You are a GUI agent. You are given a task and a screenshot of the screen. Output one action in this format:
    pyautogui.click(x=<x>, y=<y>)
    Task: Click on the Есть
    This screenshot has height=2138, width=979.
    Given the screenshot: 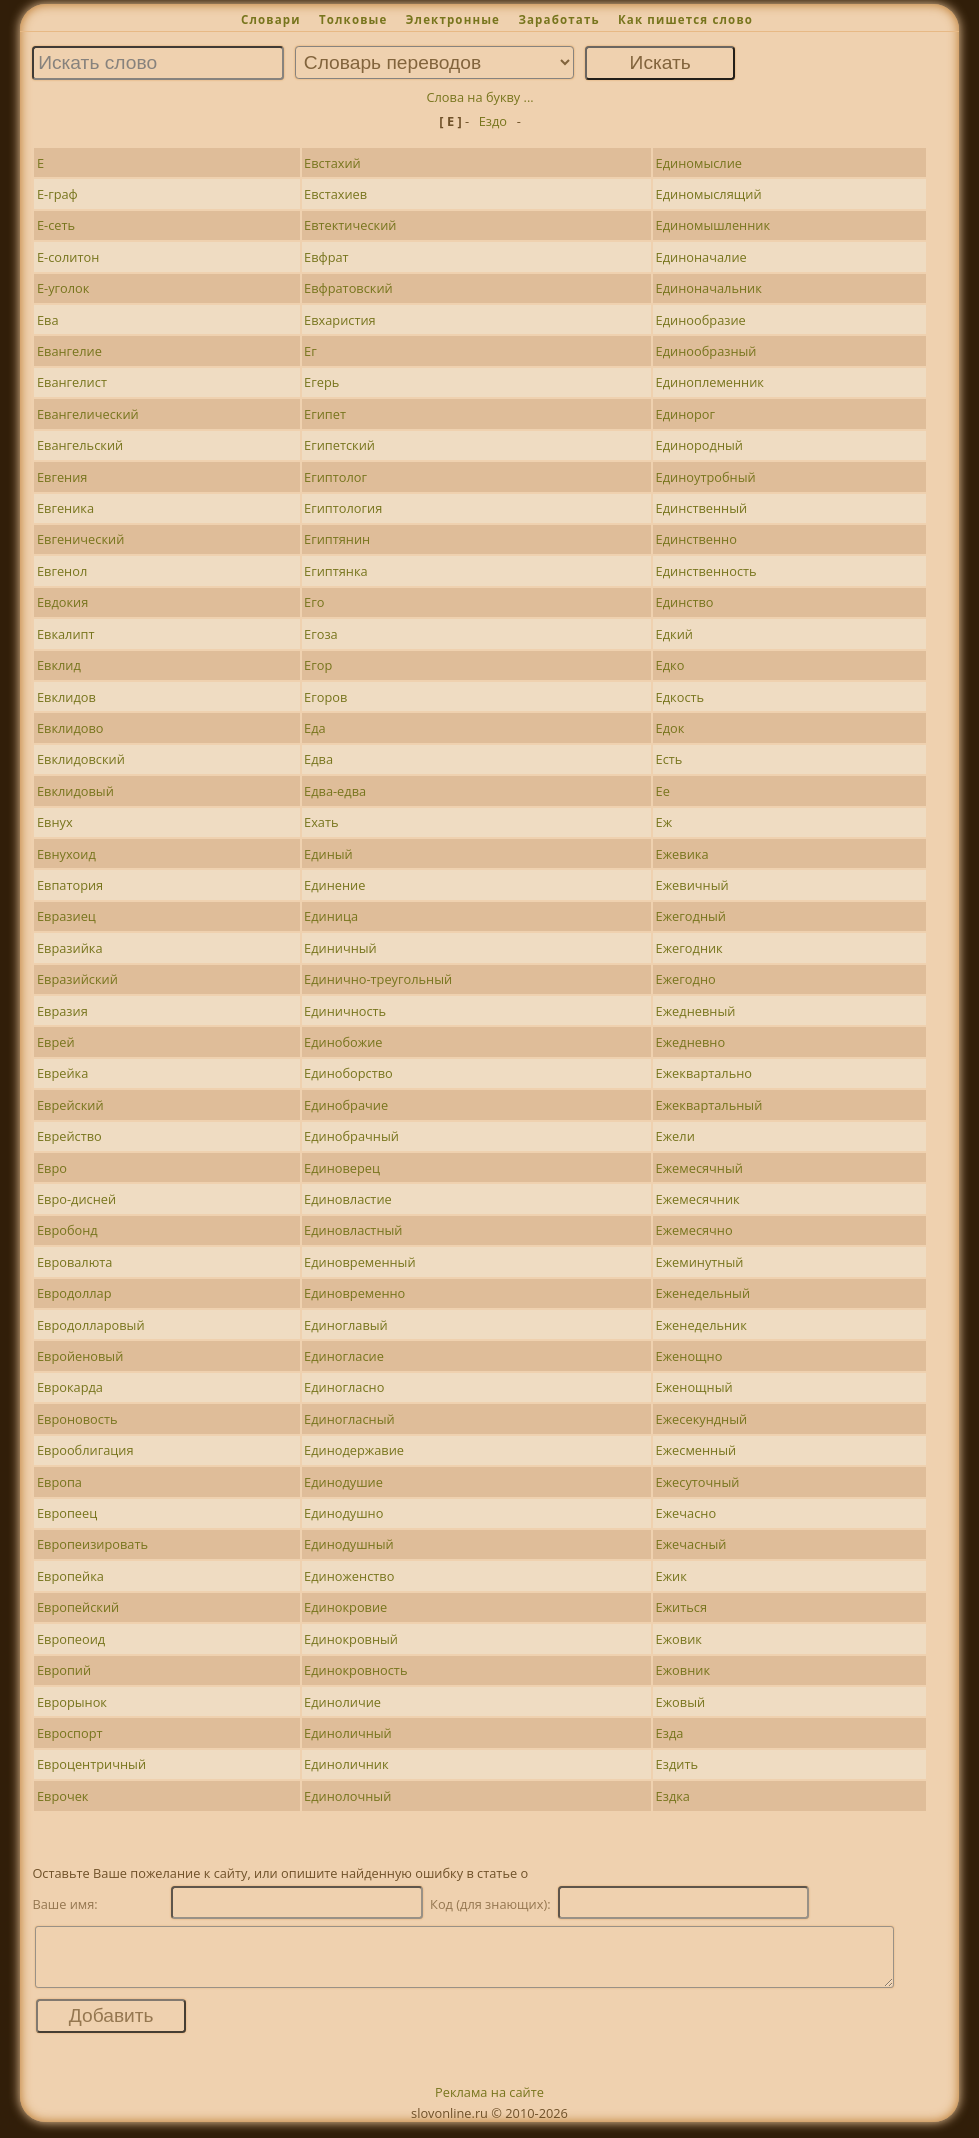 What is the action you would take?
    pyautogui.click(x=669, y=759)
    